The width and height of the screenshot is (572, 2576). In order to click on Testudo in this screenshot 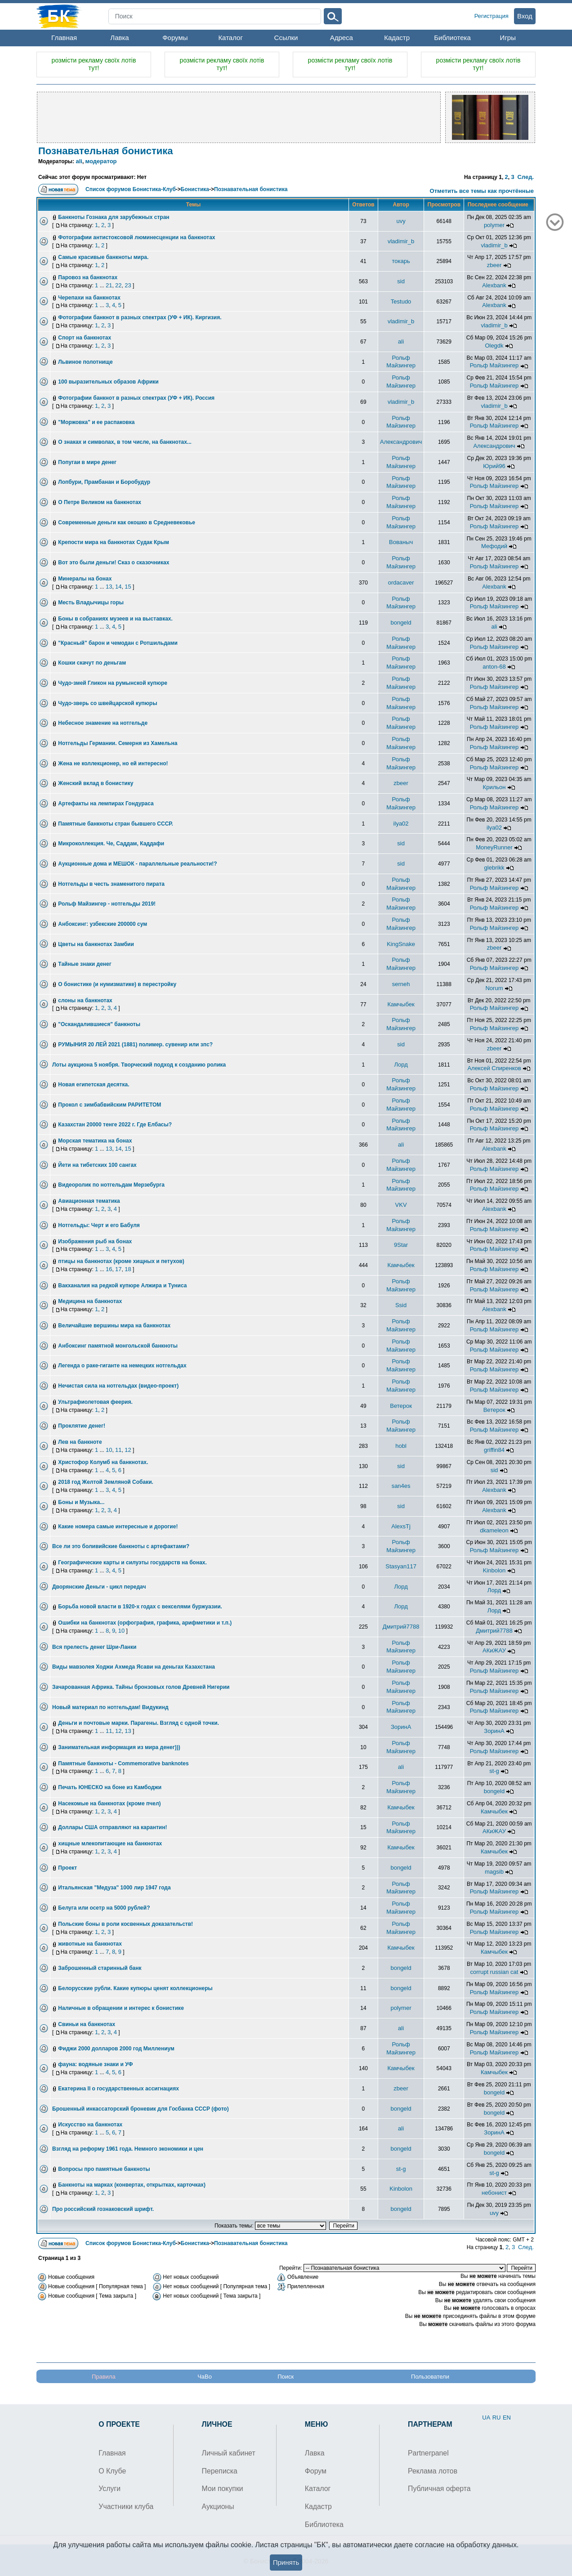, I will do `click(401, 301)`.